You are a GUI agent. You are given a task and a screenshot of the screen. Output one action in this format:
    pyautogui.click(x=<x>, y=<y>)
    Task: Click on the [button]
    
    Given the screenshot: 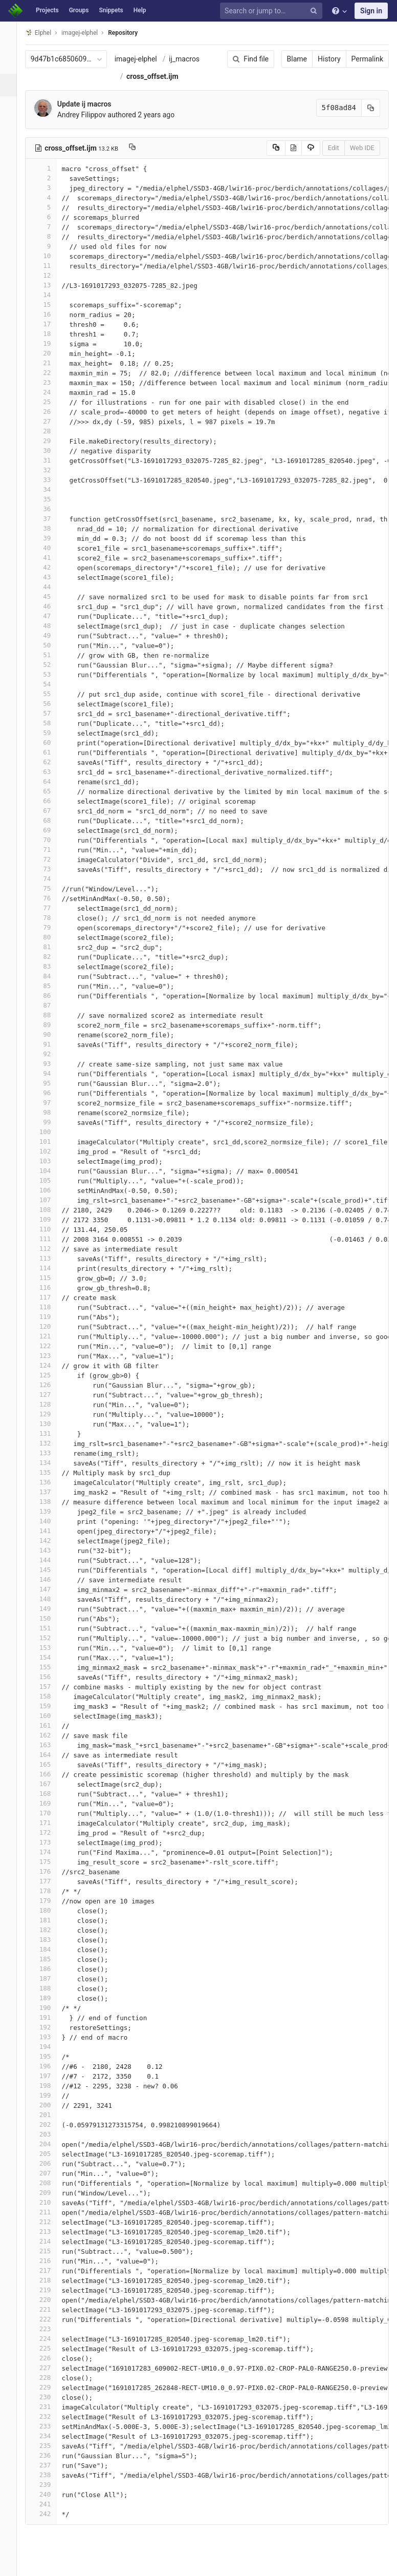 What is the action you would take?
    pyautogui.click(x=12, y=2563)
    